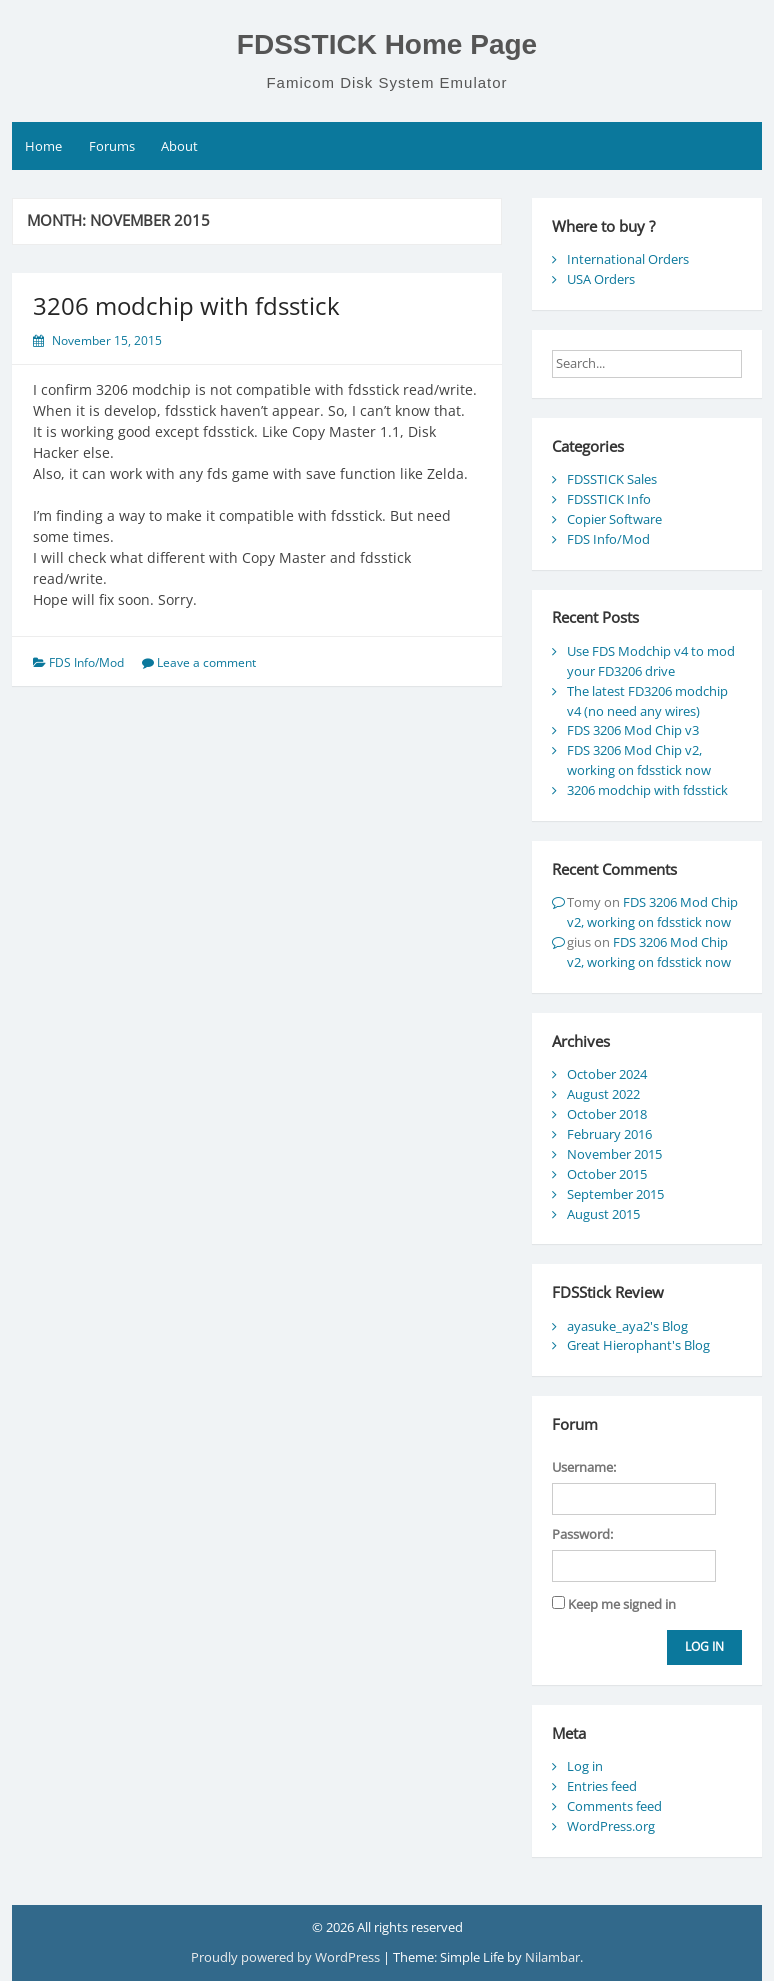  I want to click on The latest FD3206 modchip v4 (no need any wires), so click(647, 701).